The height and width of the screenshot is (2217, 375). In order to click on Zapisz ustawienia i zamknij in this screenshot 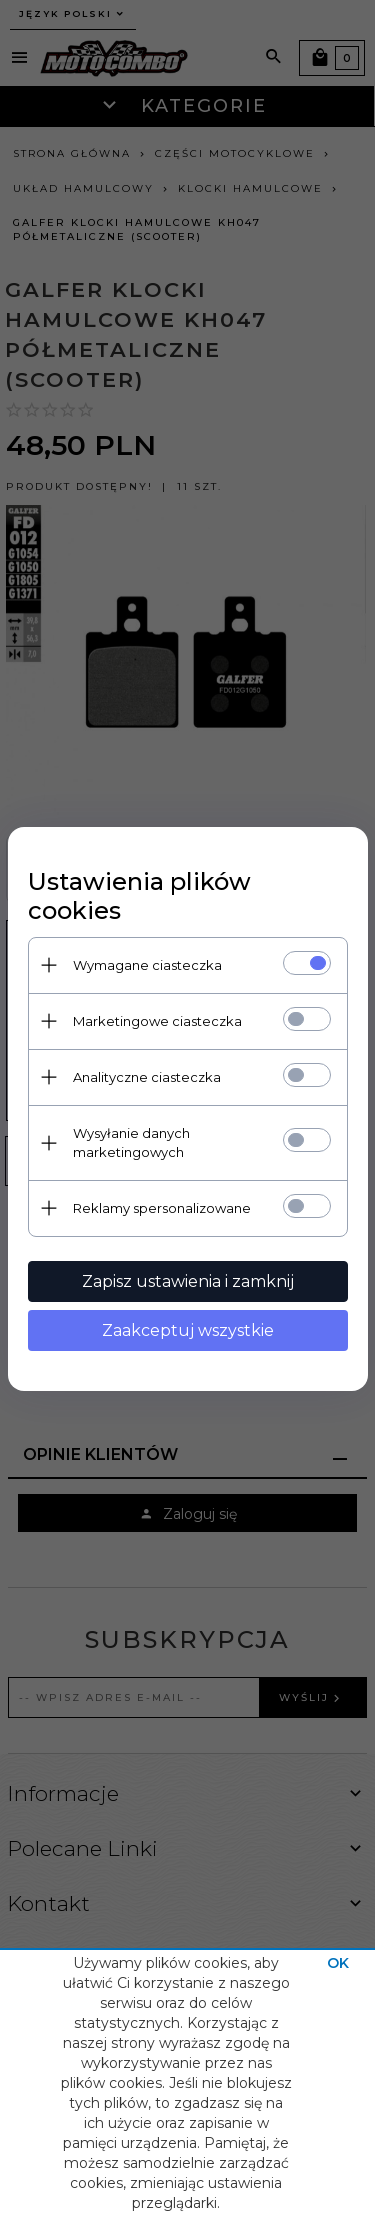, I will do `click(188, 1281)`.